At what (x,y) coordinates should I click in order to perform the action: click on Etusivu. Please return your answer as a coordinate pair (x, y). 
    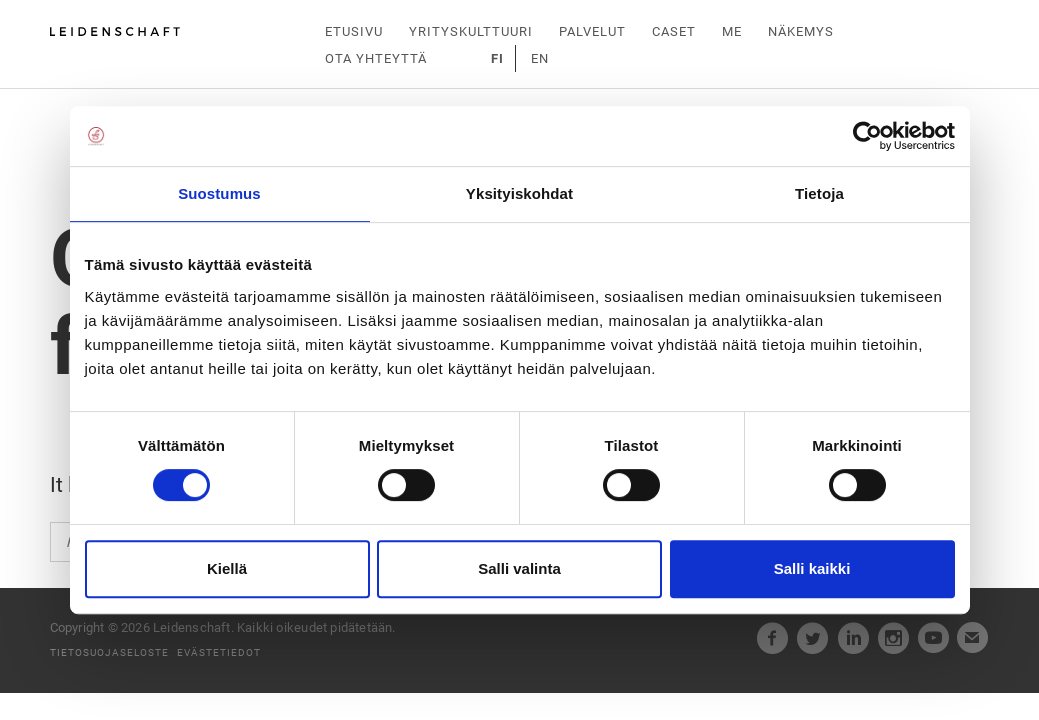
    Looking at the image, I should click on (354, 31).